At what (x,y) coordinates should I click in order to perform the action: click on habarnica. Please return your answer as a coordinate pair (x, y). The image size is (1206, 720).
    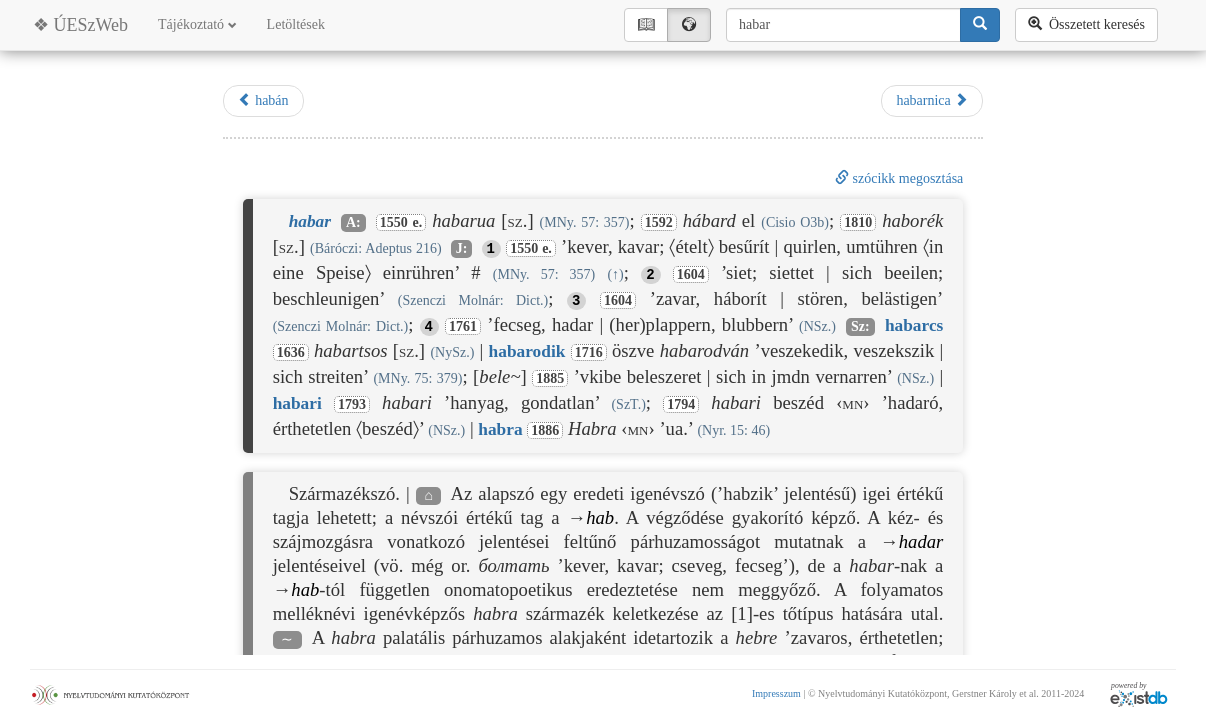
    Looking at the image, I should click on (932, 100).